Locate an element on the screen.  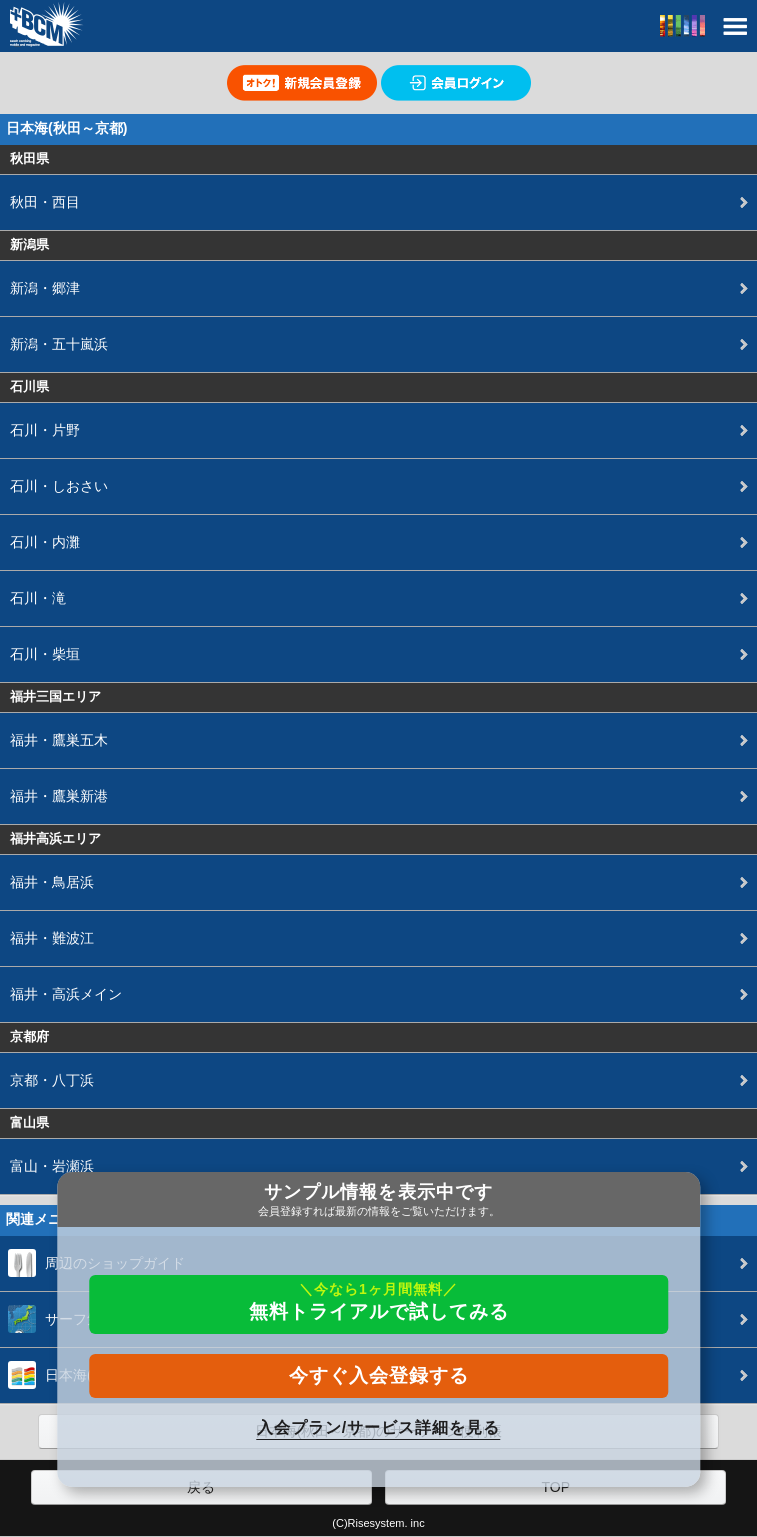
入会プラン/サービス詳細を見る is located at coordinates (378, 1427).